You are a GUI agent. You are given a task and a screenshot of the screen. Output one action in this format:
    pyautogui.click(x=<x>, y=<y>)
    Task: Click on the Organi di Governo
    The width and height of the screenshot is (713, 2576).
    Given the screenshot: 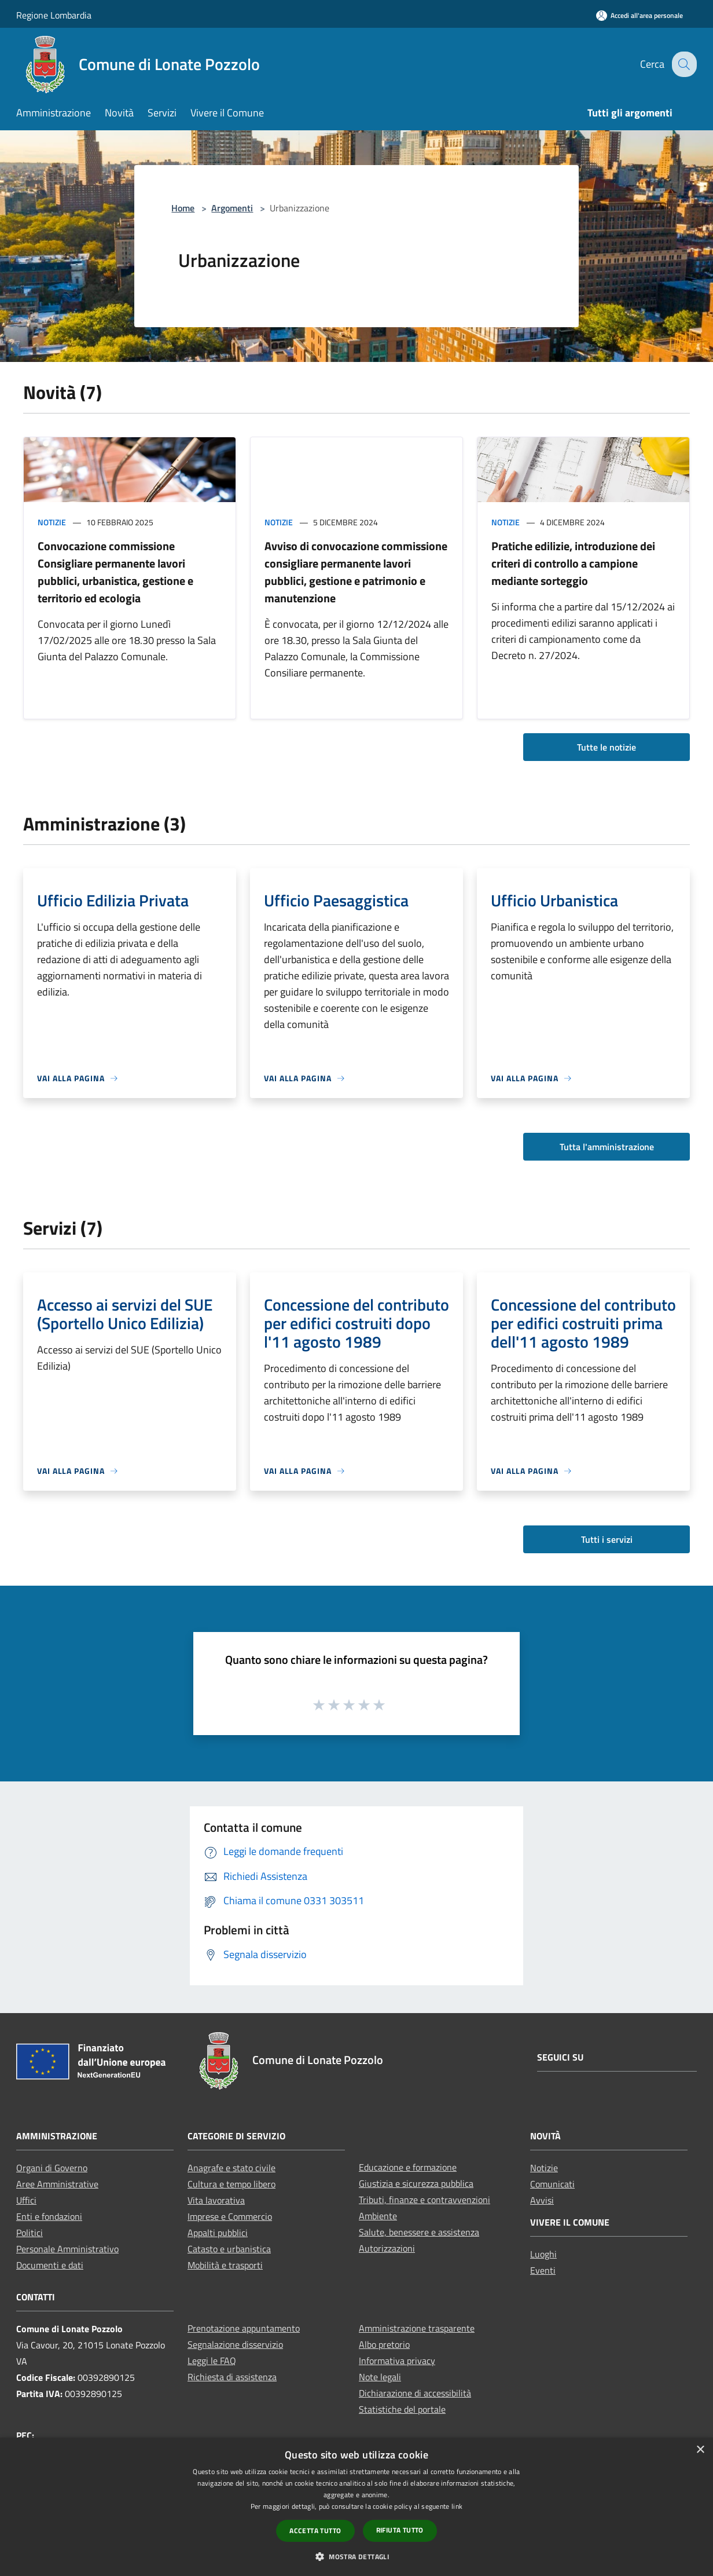 What is the action you would take?
    pyautogui.click(x=51, y=2168)
    